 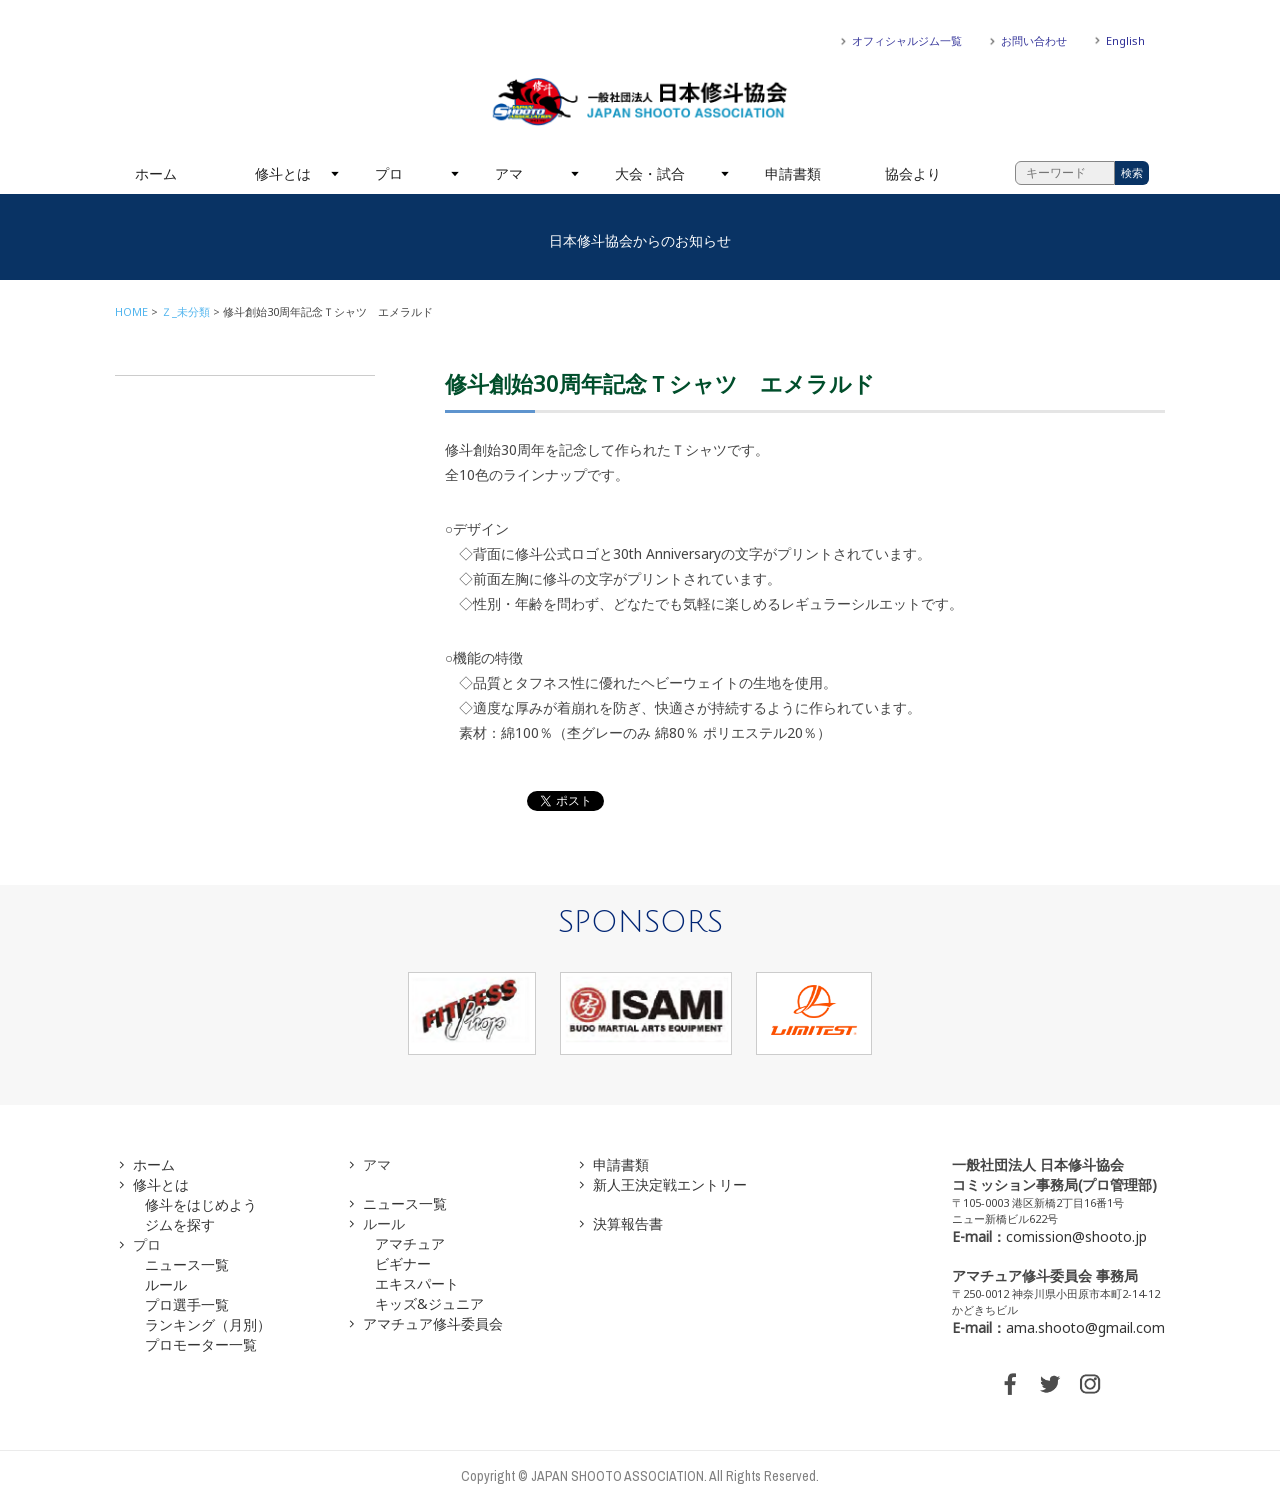 What do you see at coordinates (208, 1324) in the screenshot?
I see `ランキング（月別）` at bounding box center [208, 1324].